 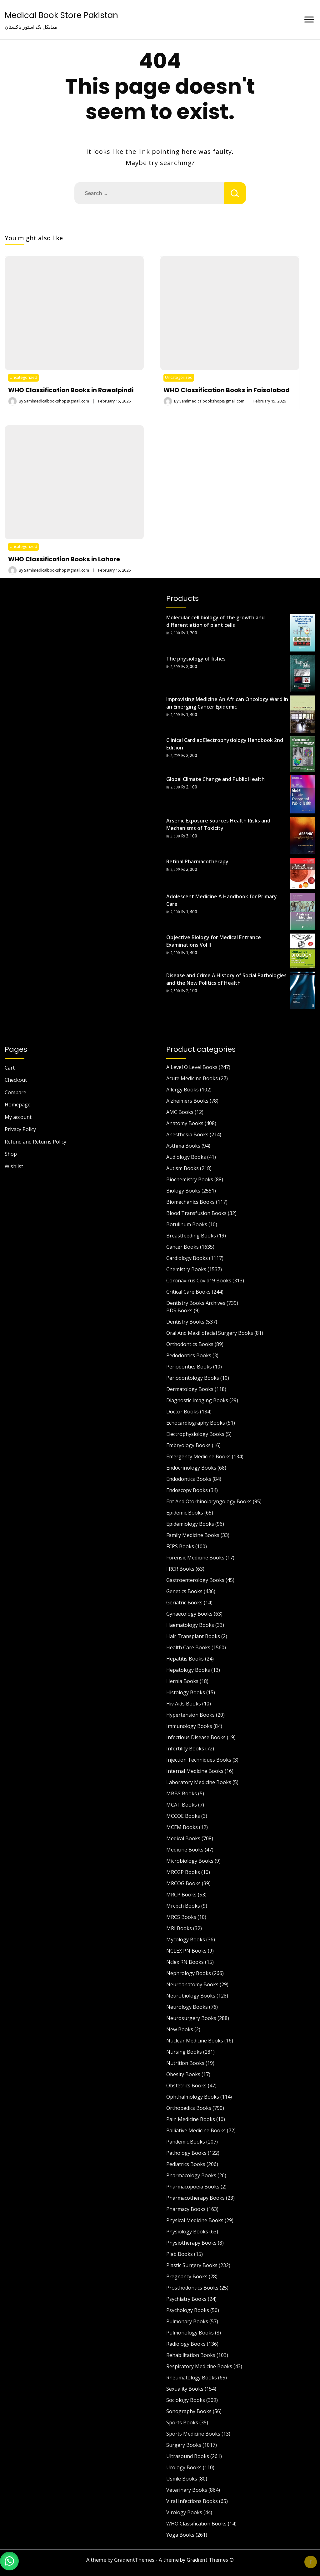 I want to click on Usmle Books, so click(x=181, y=2478).